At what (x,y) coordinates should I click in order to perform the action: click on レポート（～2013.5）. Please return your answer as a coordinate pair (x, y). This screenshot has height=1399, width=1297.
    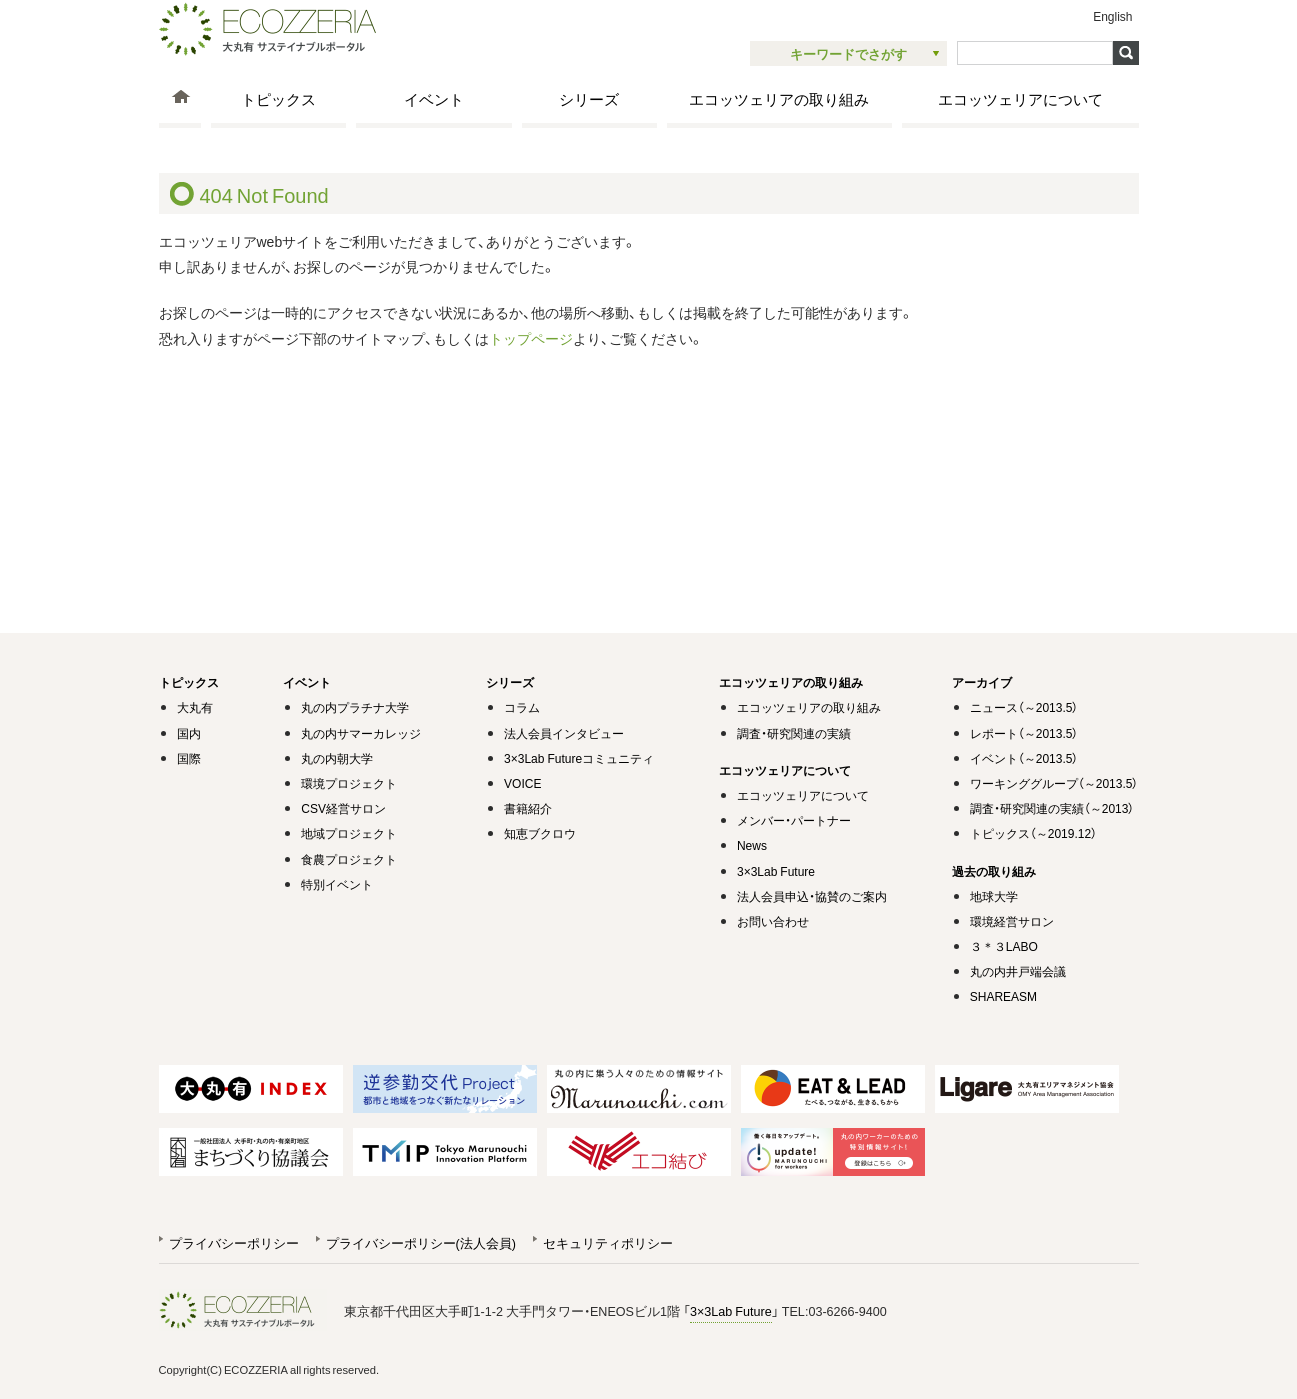
    Looking at the image, I should click on (1024, 733).